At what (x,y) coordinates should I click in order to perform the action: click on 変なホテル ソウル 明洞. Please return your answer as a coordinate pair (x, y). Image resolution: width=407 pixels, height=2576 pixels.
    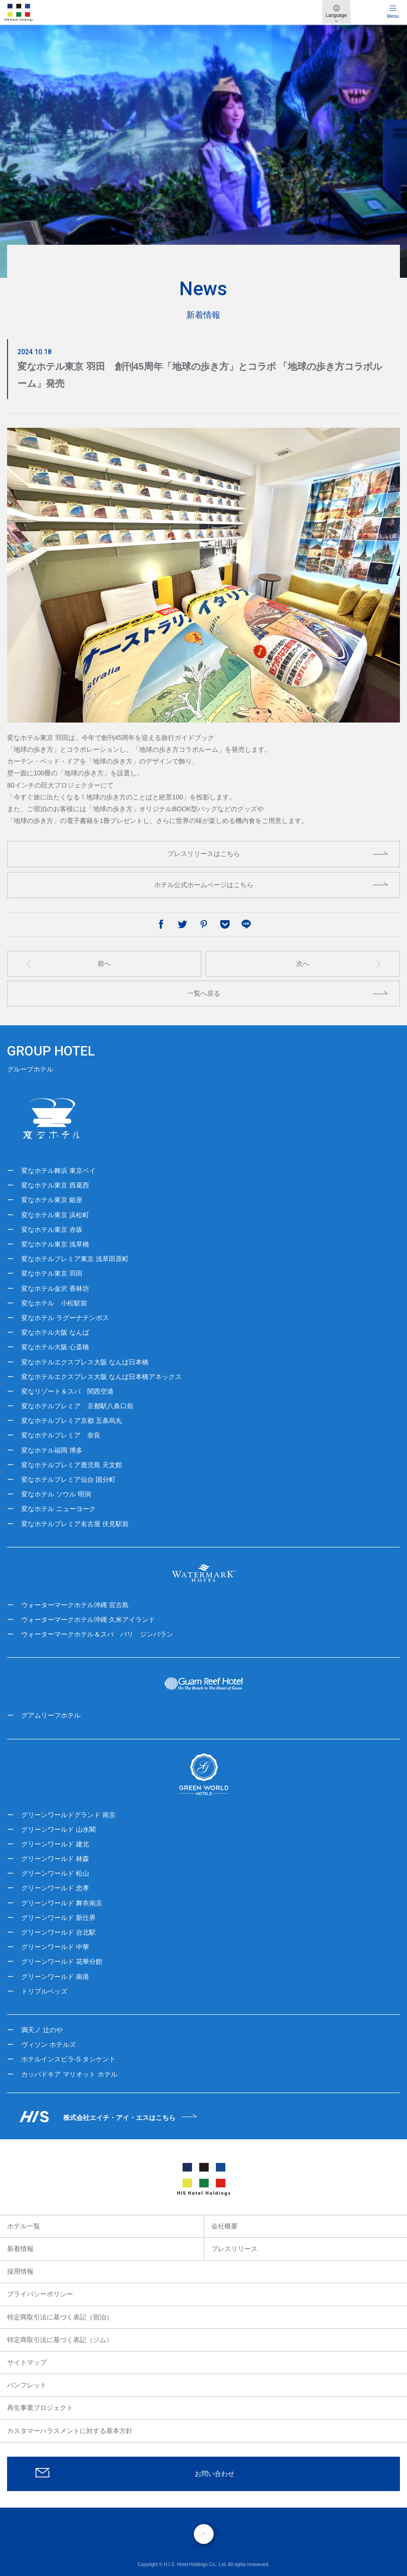
    Looking at the image, I should click on (56, 1494).